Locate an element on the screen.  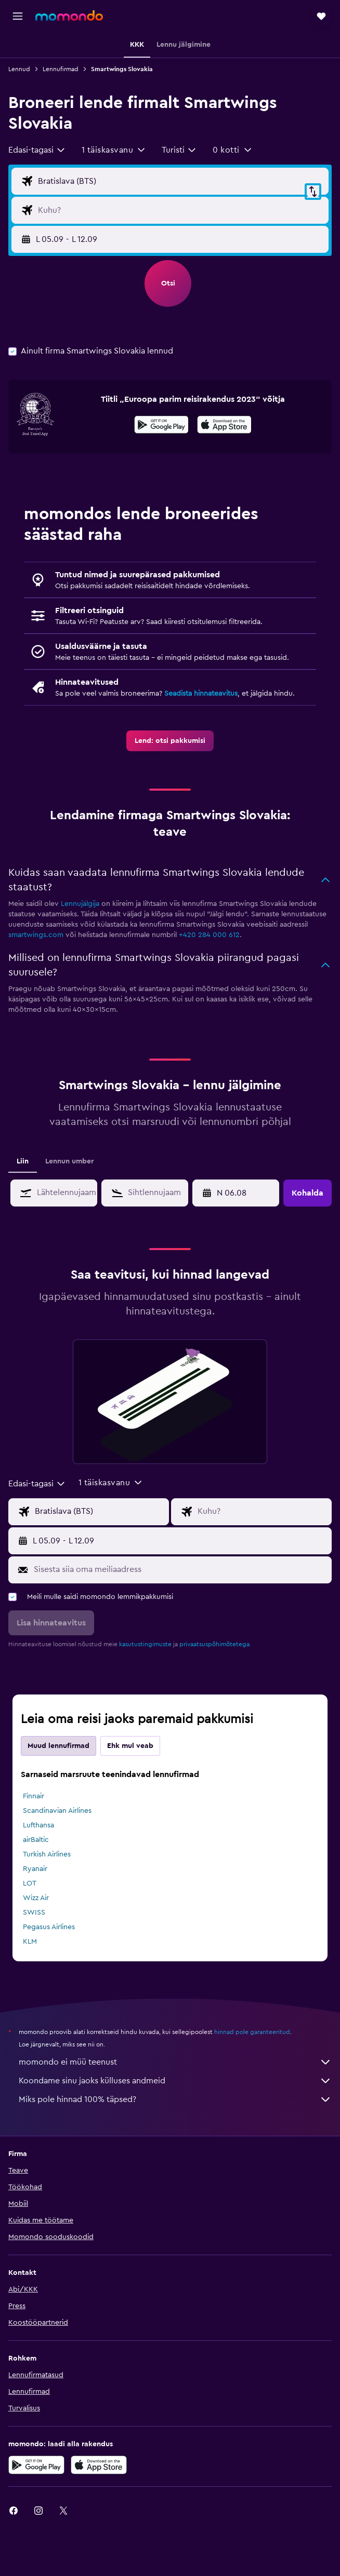
Finnair is located at coordinates (33, 1796).